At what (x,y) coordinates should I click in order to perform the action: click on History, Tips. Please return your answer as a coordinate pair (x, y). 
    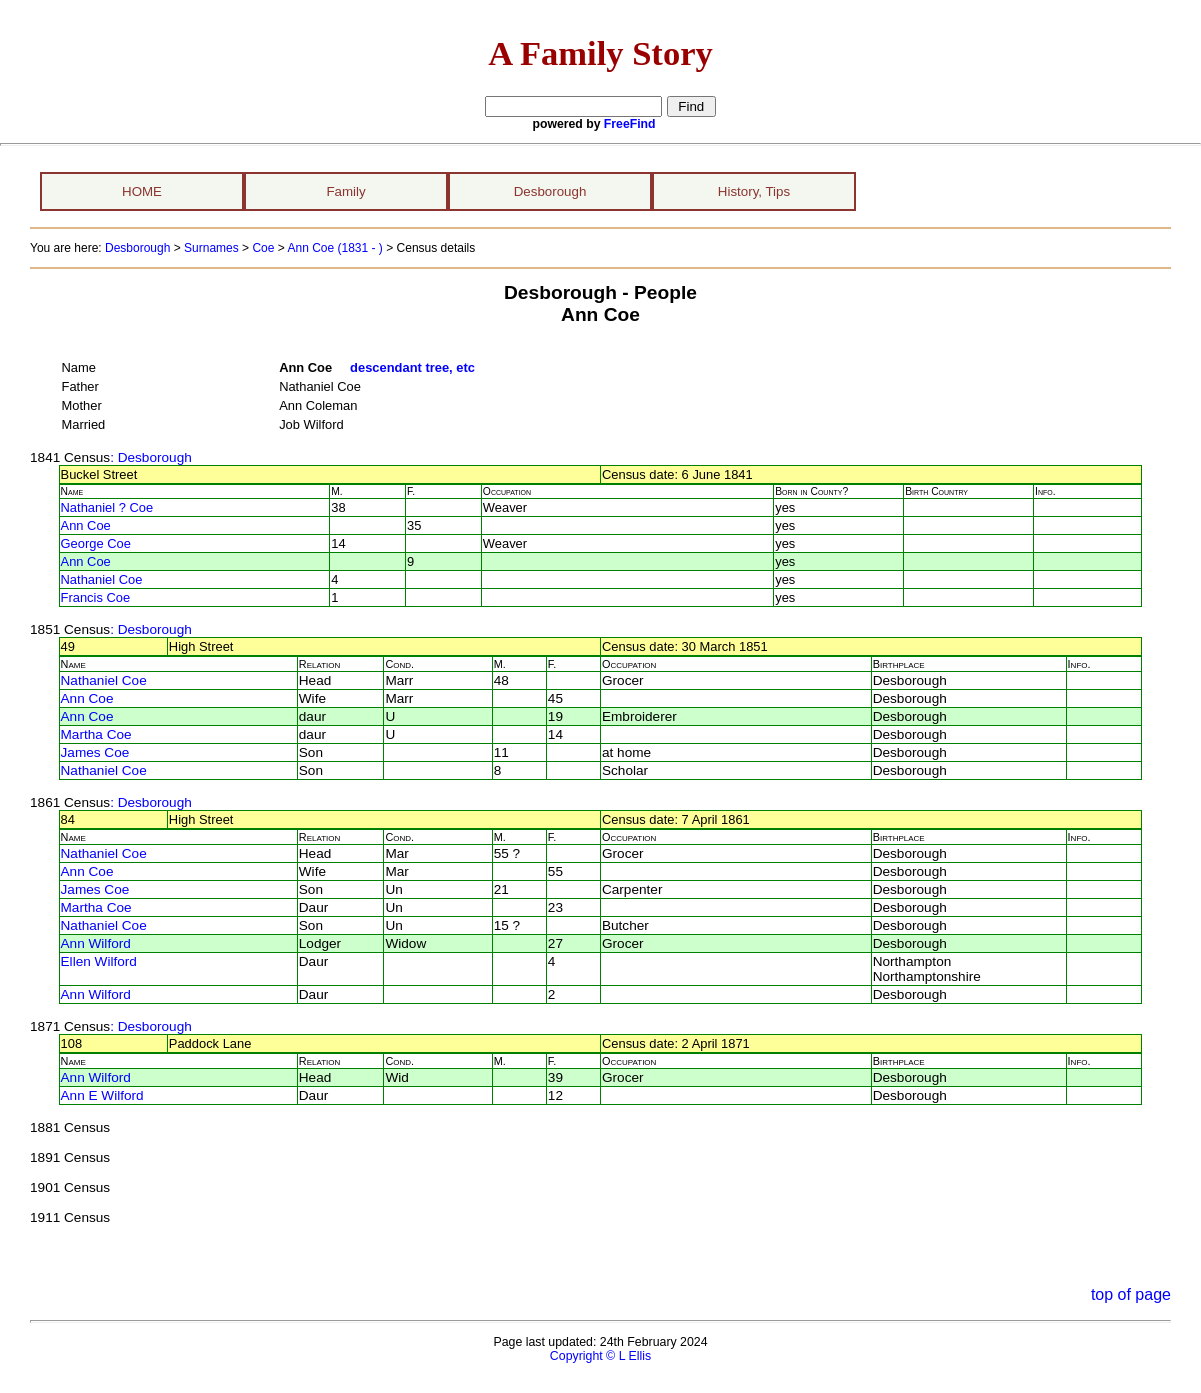
    Looking at the image, I should click on (754, 191).